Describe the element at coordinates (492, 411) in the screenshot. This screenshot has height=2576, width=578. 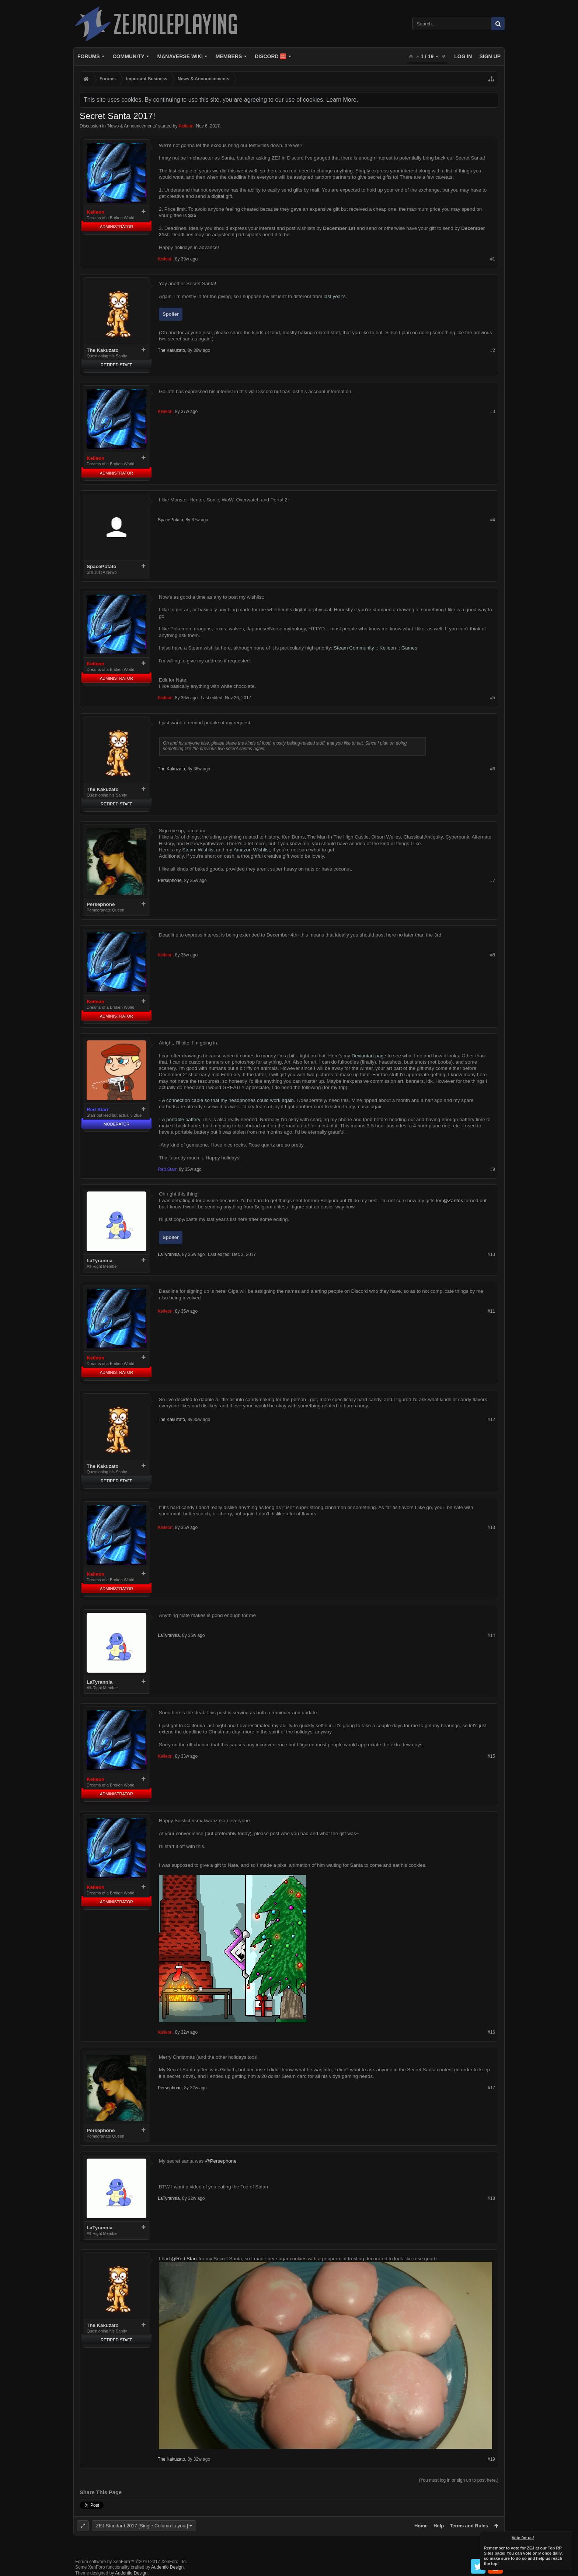
I see `#3` at that location.